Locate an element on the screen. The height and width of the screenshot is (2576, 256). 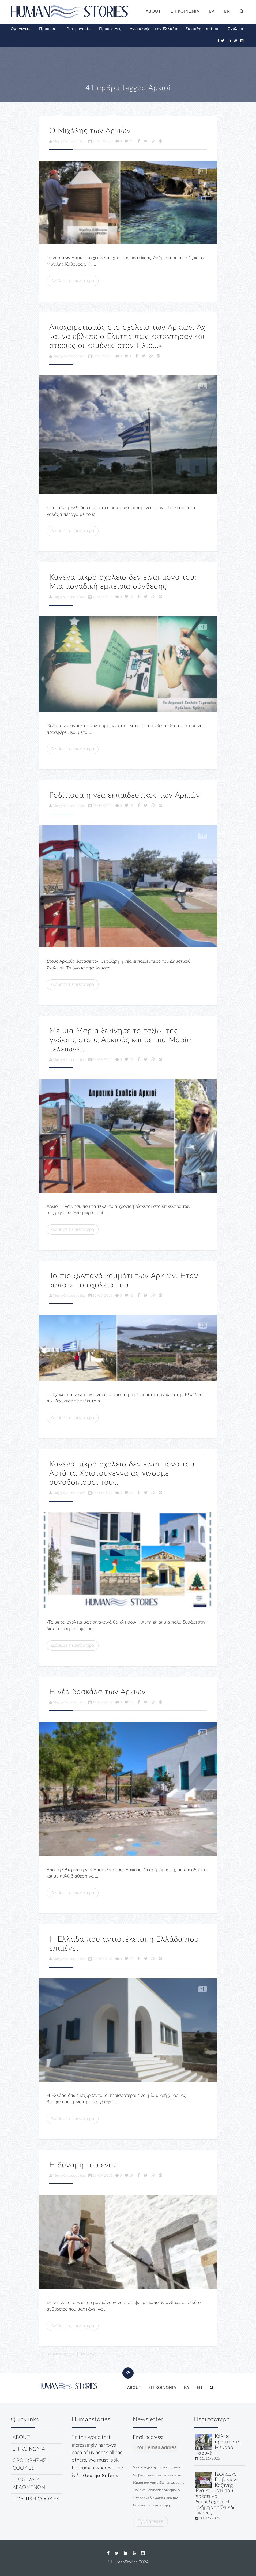
09/11/2025 is located at coordinates (210, 2518).